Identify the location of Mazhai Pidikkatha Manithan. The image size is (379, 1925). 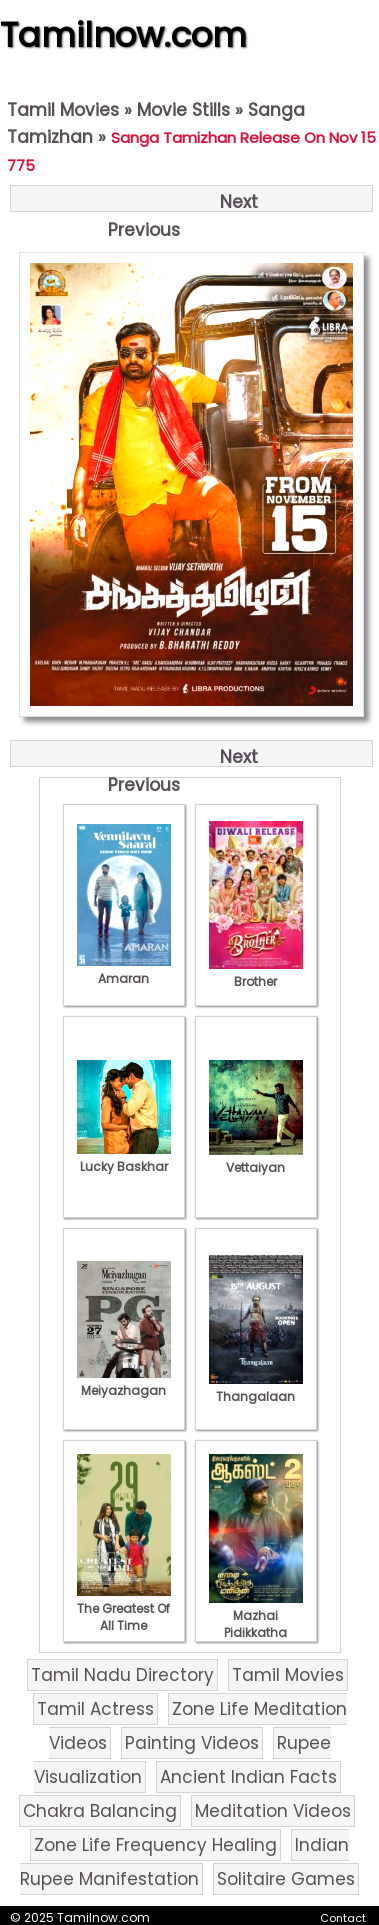
(256, 1624).